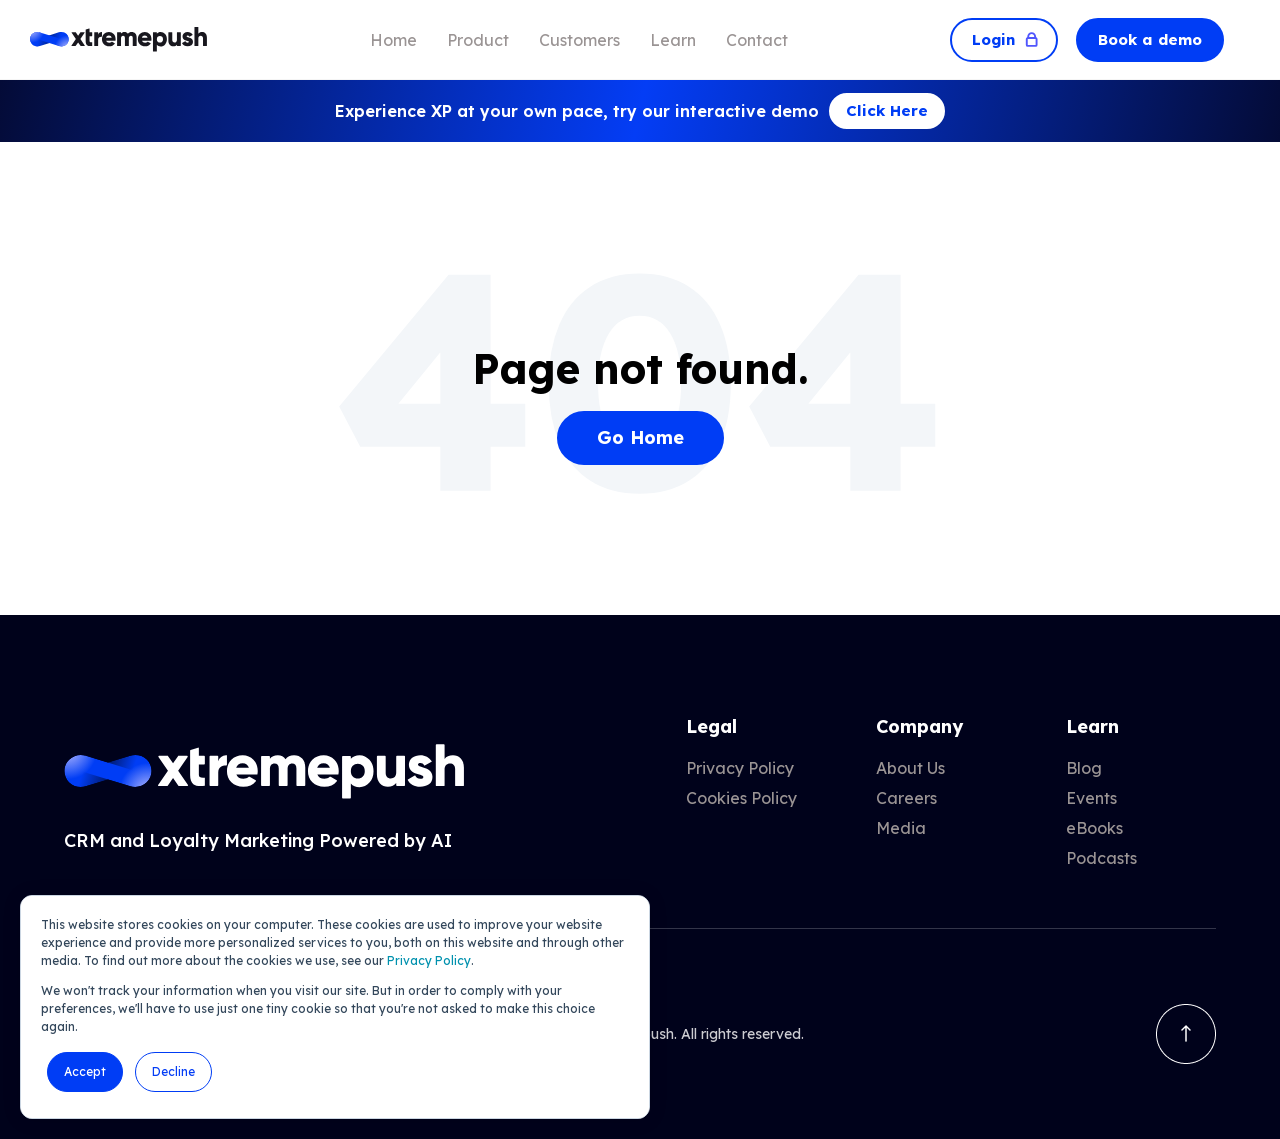 Image resolution: width=1280 pixels, height=1139 pixels. Describe the element at coordinates (1004, 39) in the screenshot. I see `Login` at that location.